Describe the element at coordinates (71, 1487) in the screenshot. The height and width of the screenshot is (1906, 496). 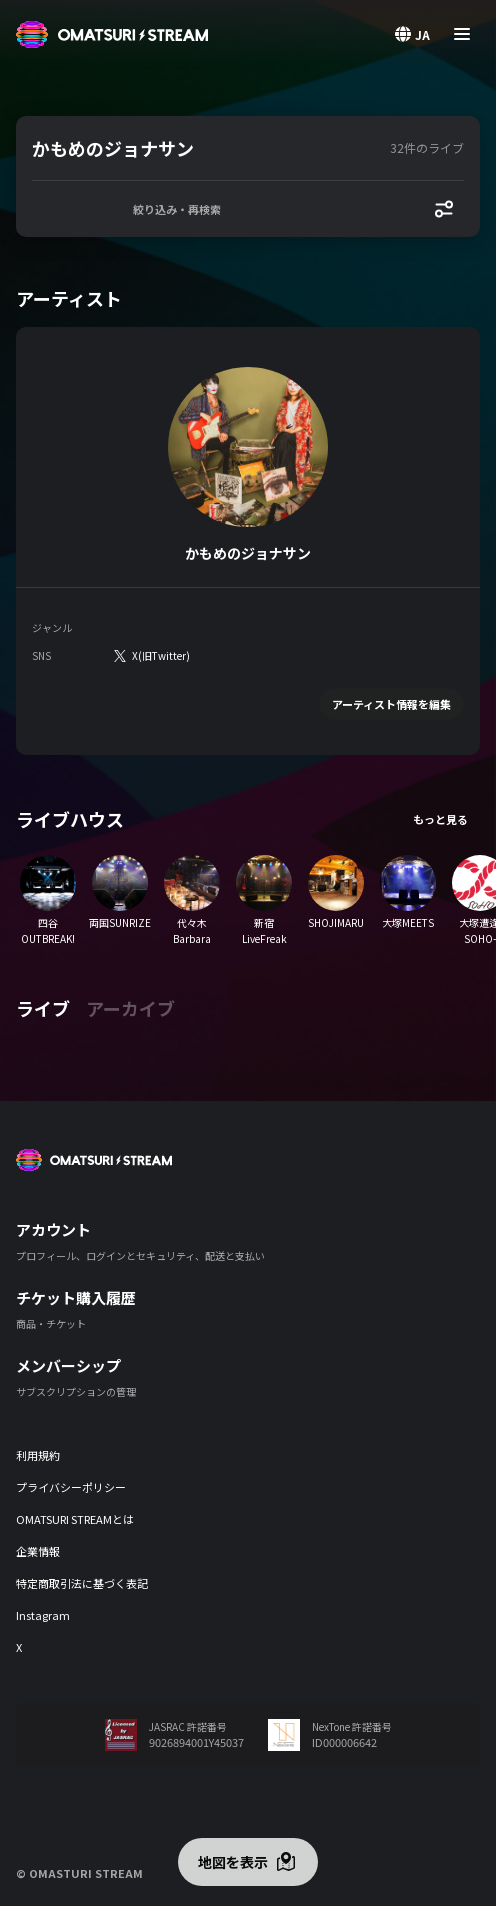
I see `プライバシーポリシー` at that location.